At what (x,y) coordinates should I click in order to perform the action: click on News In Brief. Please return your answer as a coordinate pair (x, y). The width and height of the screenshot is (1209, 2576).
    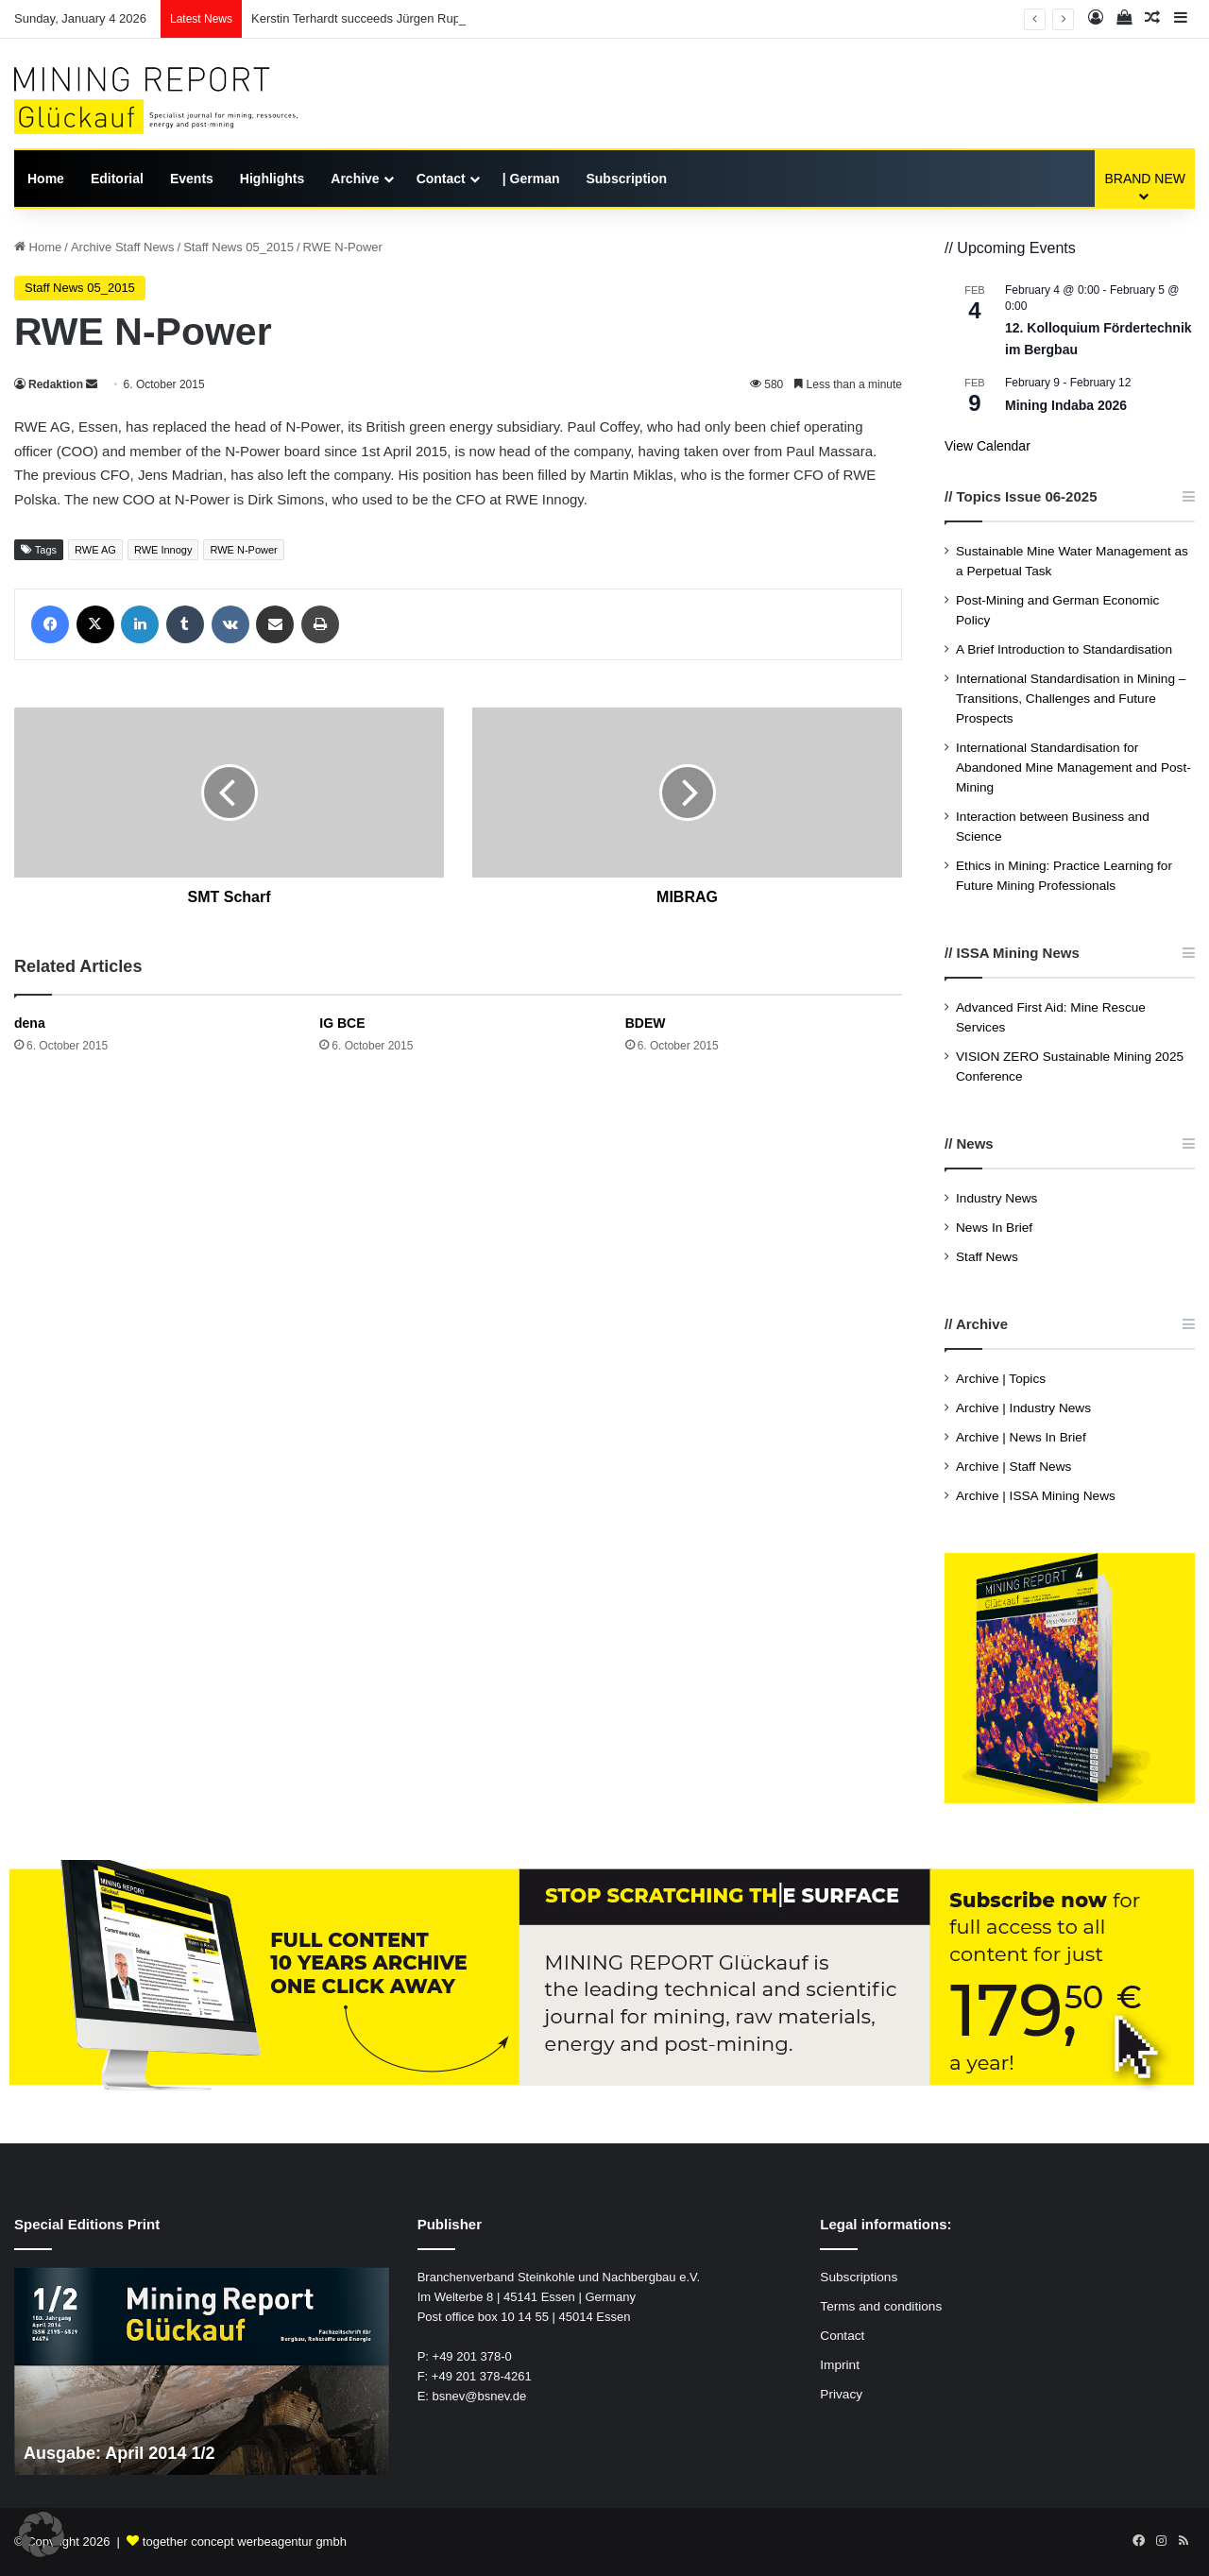
    Looking at the image, I should click on (994, 1227).